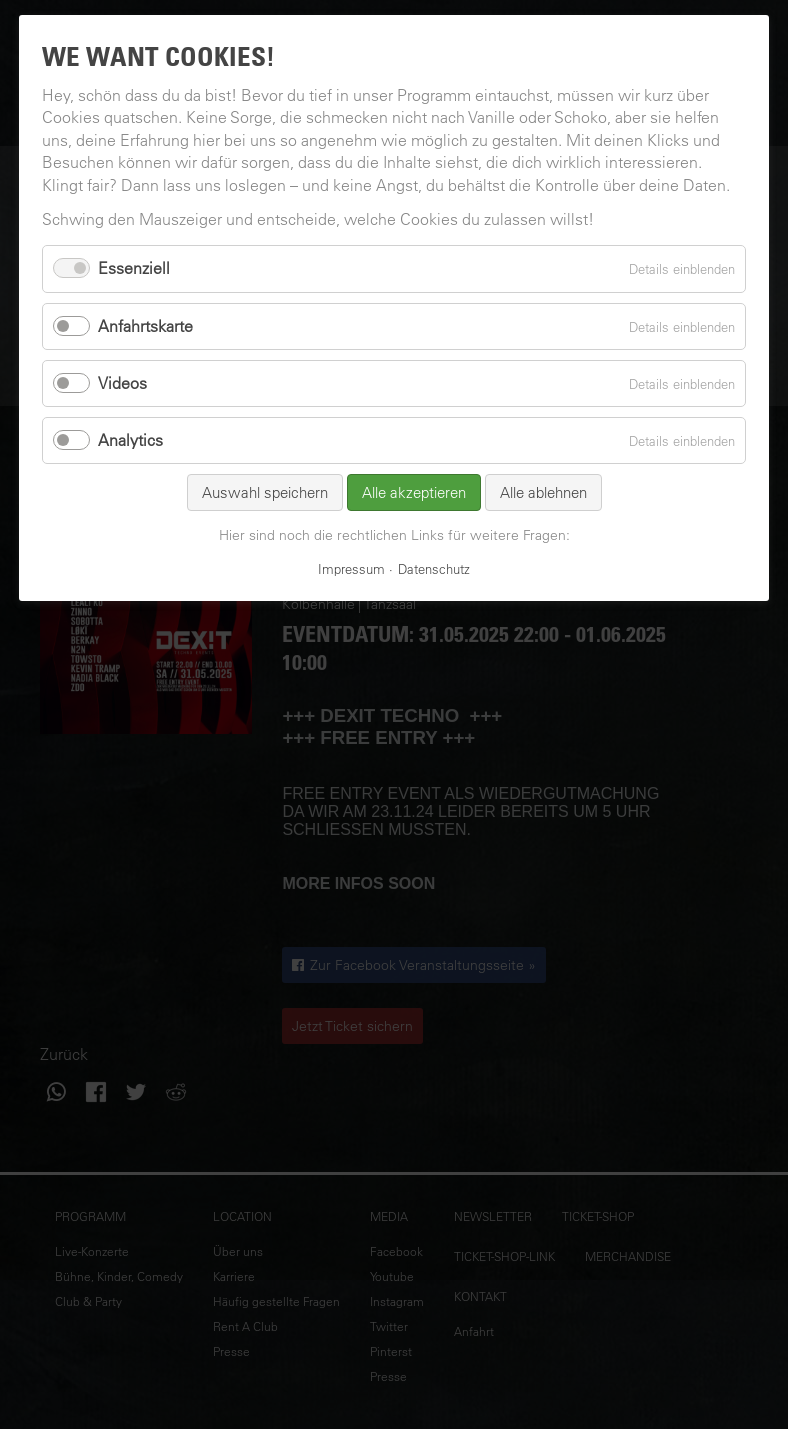  What do you see at coordinates (130, 440) in the screenshot?
I see `Analytics` at bounding box center [130, 440].